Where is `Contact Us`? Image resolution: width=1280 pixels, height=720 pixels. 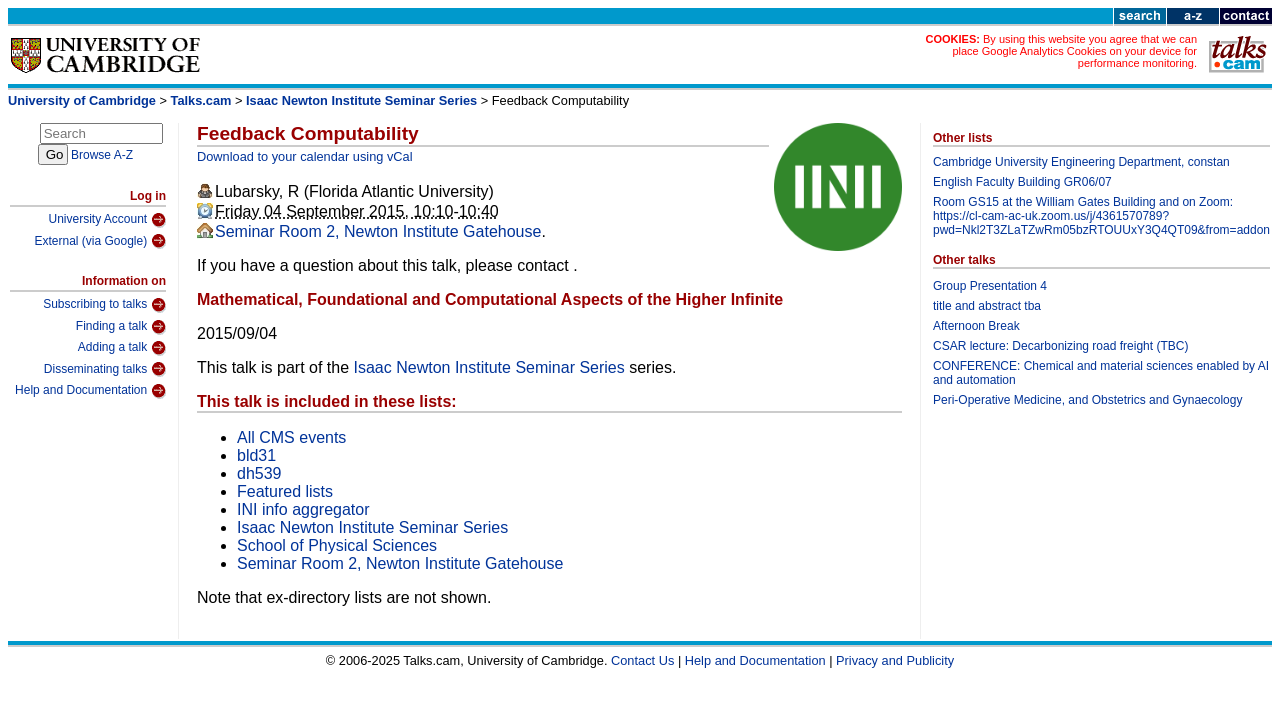
Contact Us is located at coordinates (642, 660).